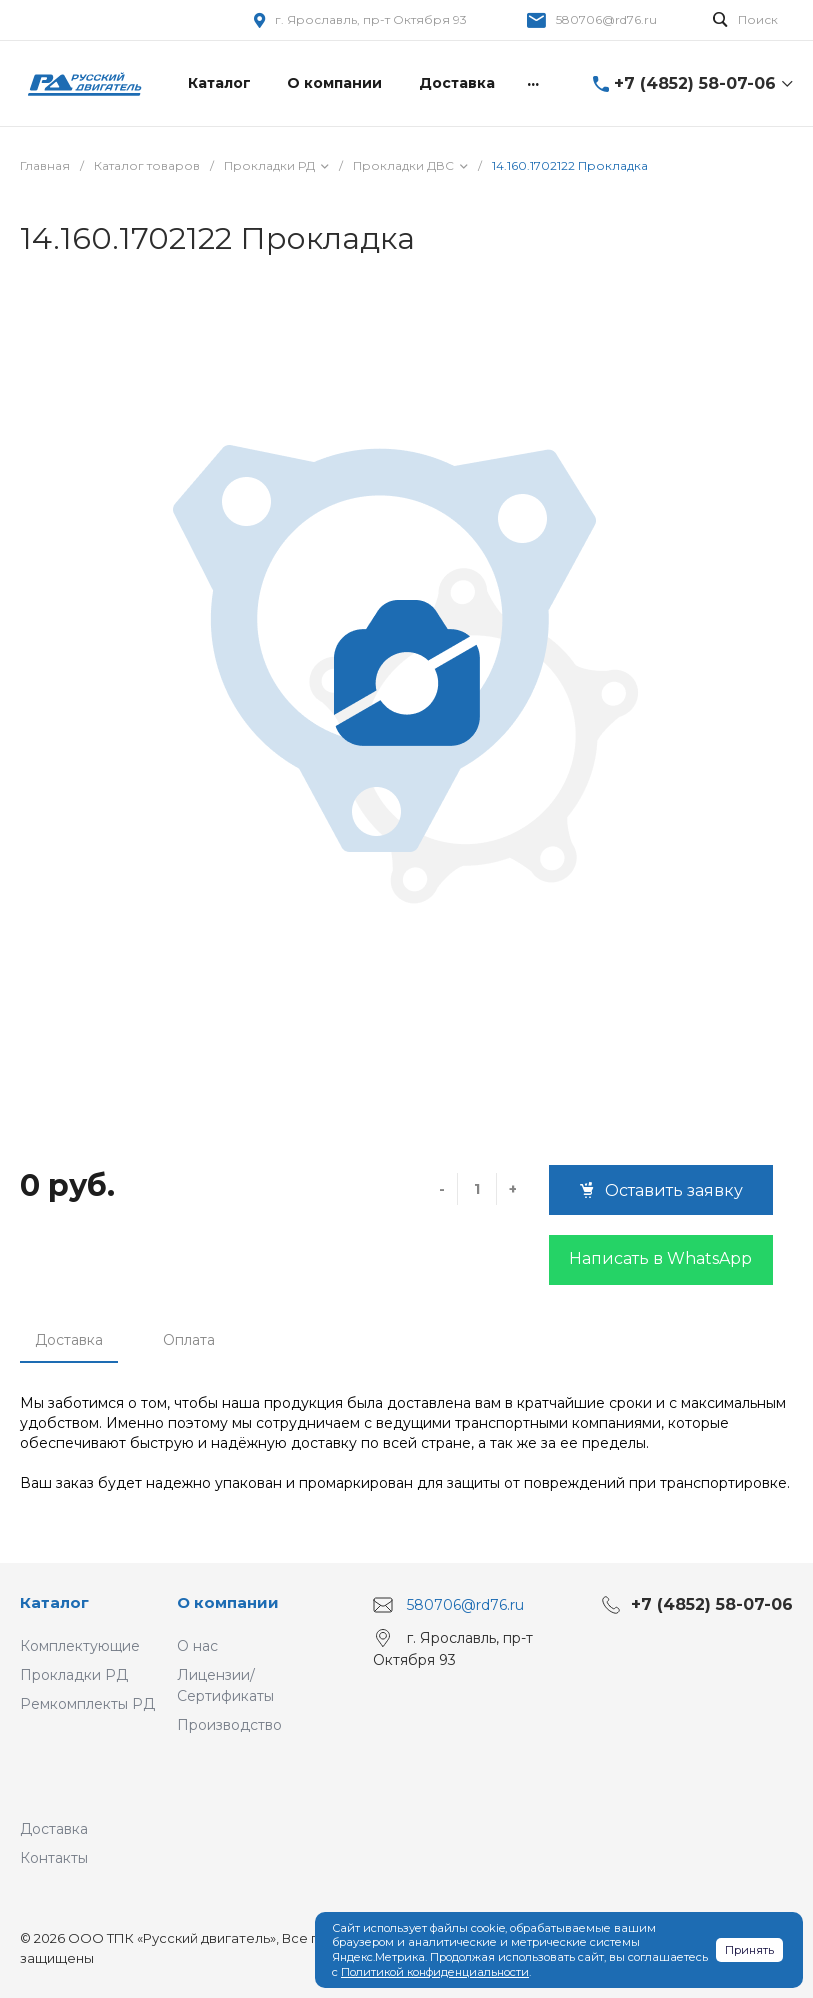 Image resolution: width=813 pixels, height=1998 pixels. What do you see at coordinates (435, 1972) in the screenshot?
I see `Политикой конфиденциальности` at bounding box center [435, 1972].